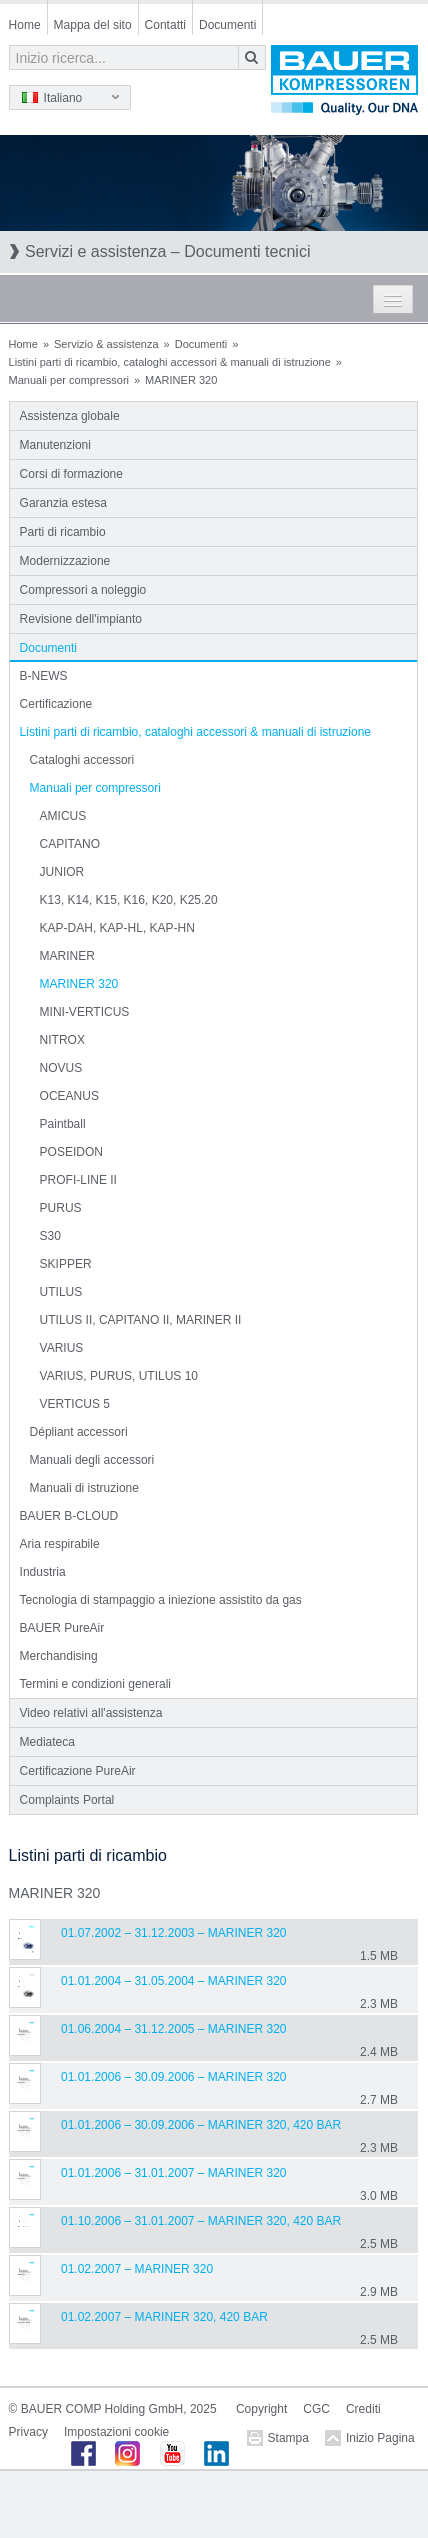  Describe the element at coordinates (141, 1320) in the screenshot. I see `UTILUS II, CAPITANO II, MARINER II` at that location.